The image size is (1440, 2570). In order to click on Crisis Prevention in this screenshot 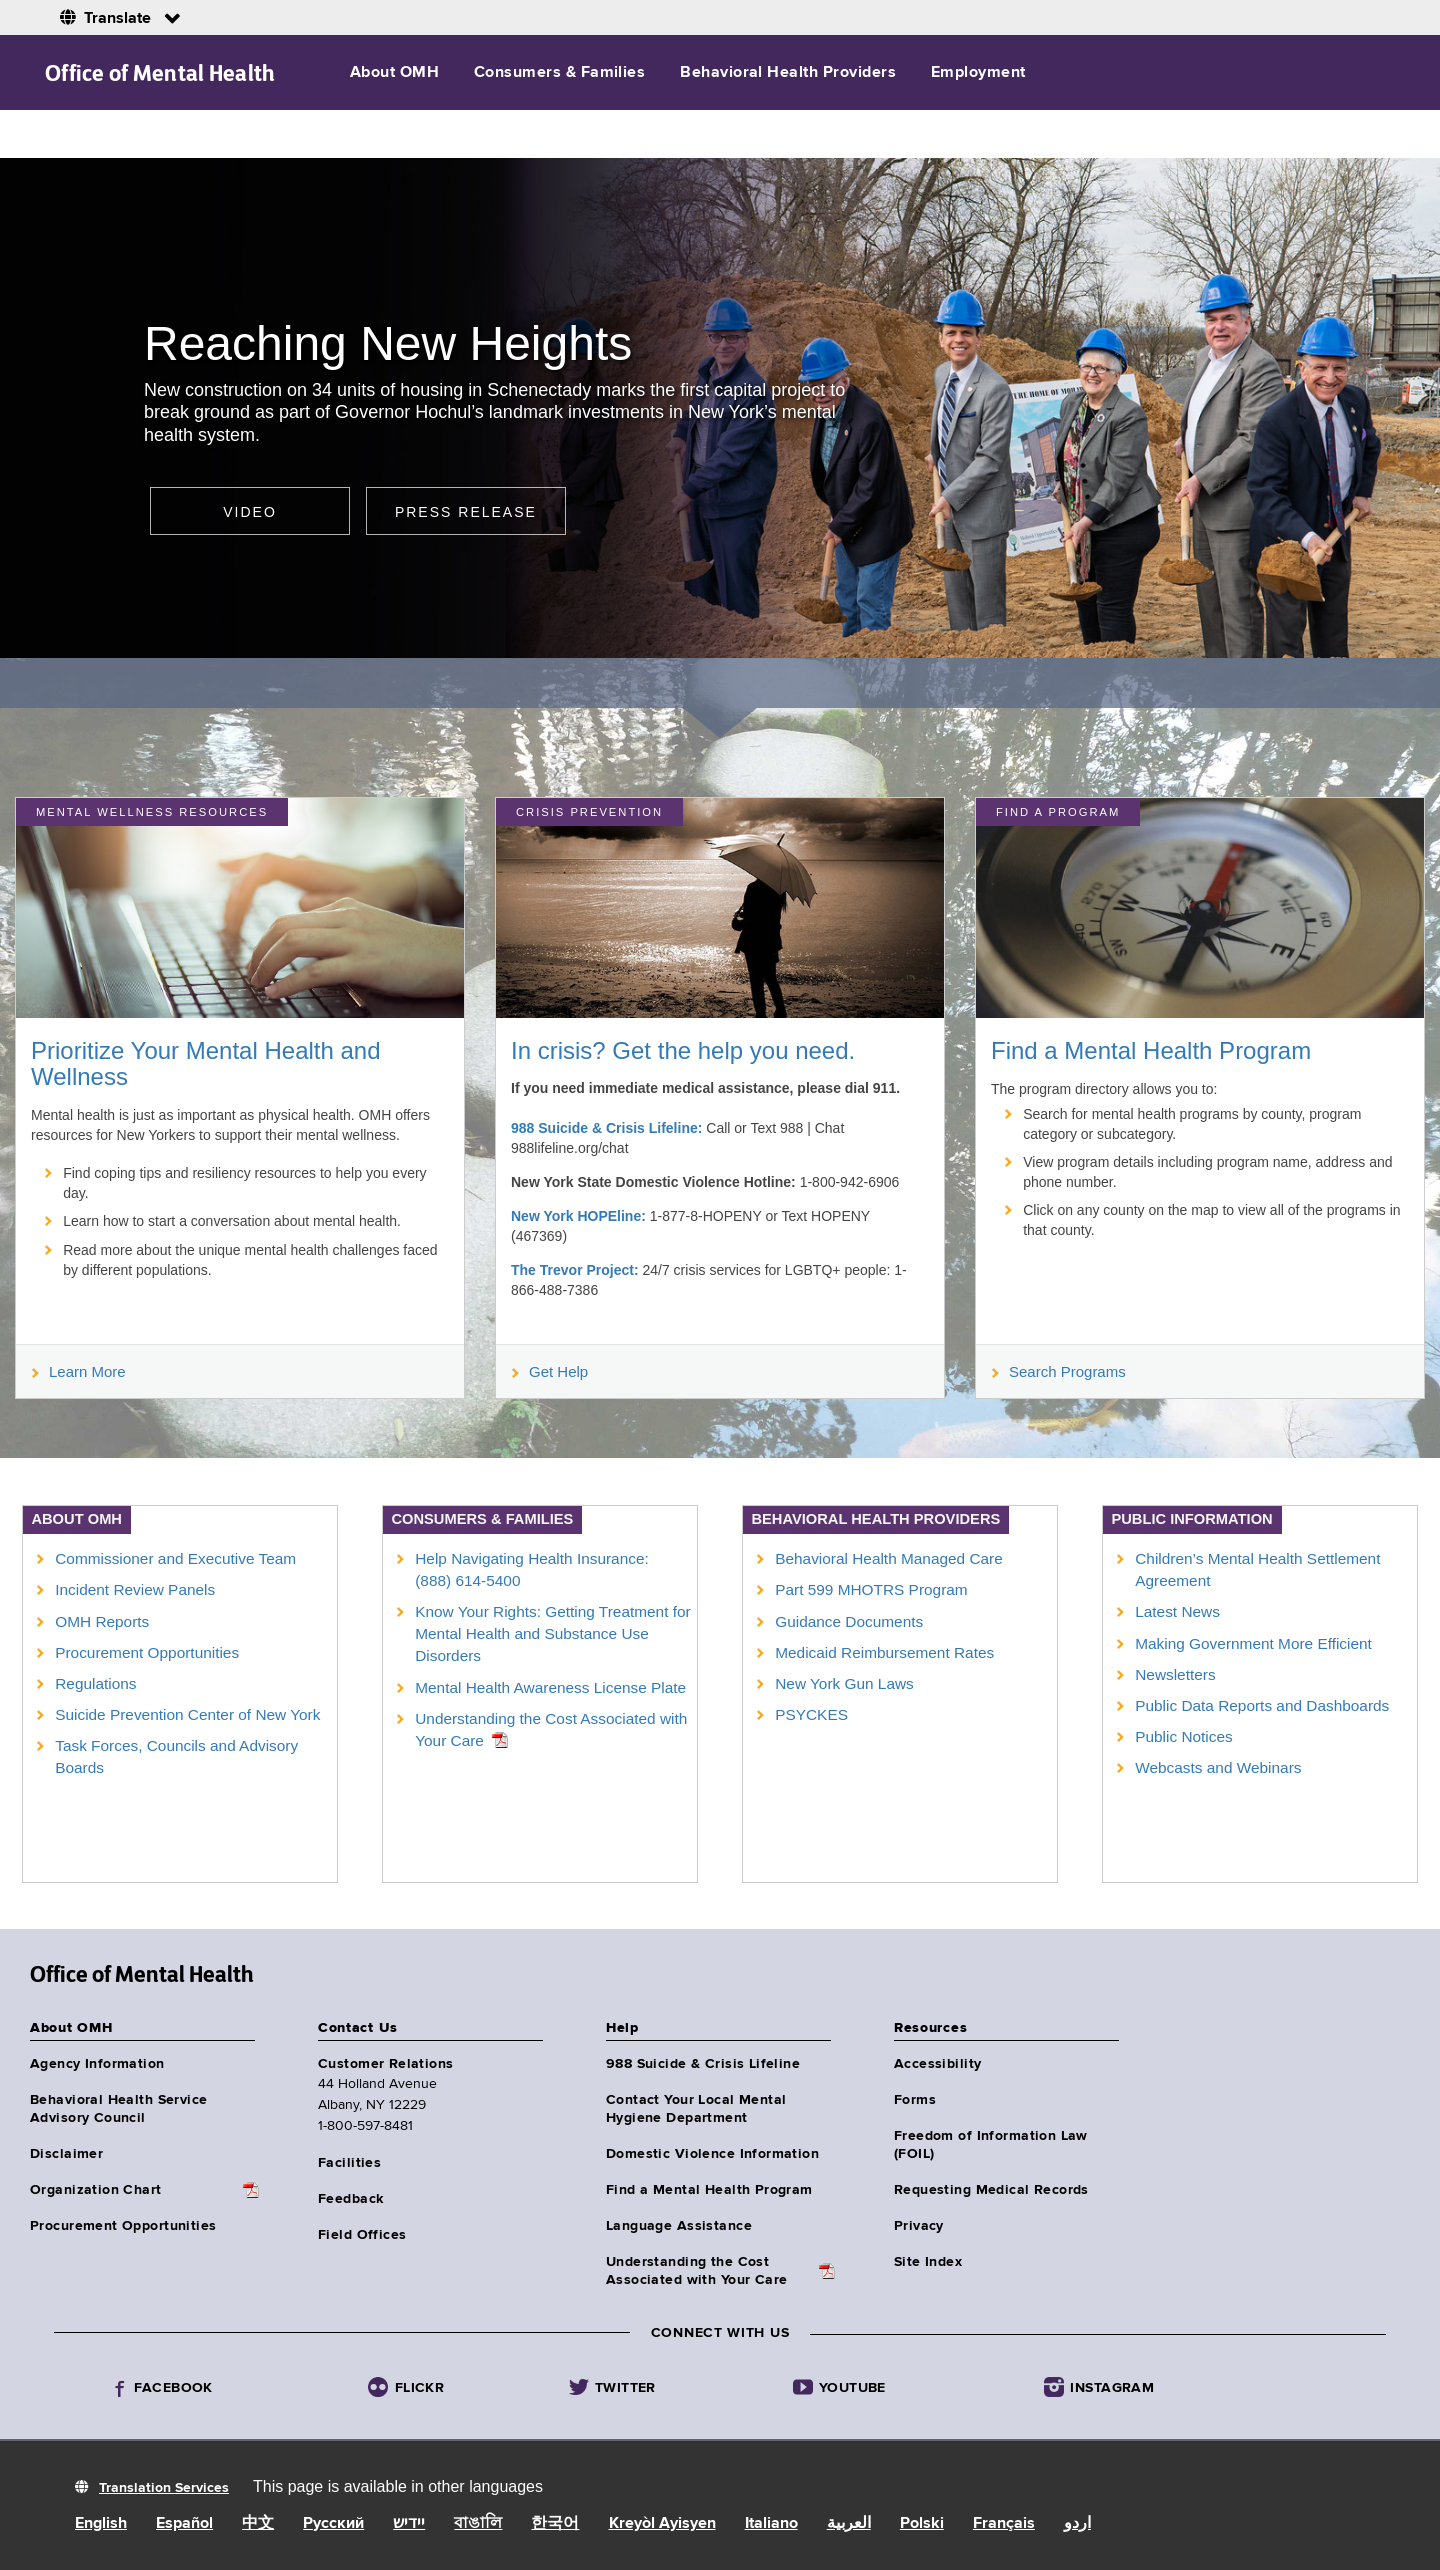, I will do `click(589, 812)`.